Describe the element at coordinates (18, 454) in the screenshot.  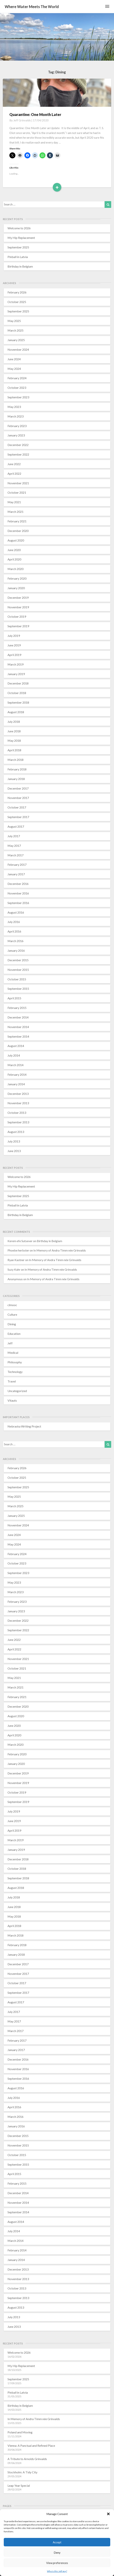
I see `September 2022` at that location.